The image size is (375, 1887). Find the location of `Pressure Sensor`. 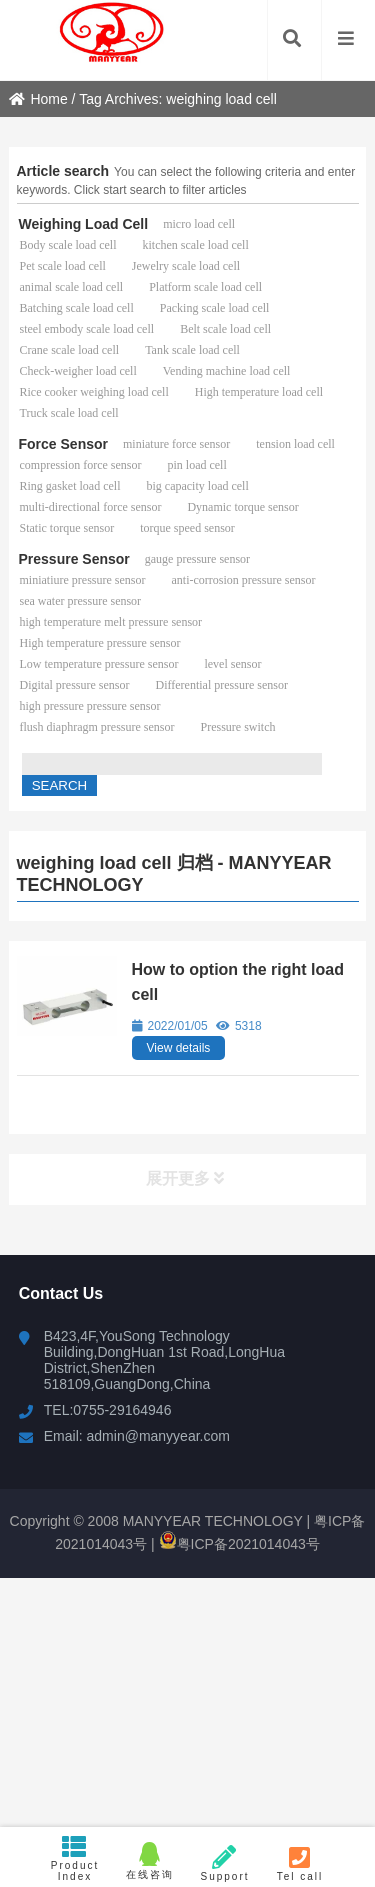

Pressure Sensor is located at coordinates (74, 559).